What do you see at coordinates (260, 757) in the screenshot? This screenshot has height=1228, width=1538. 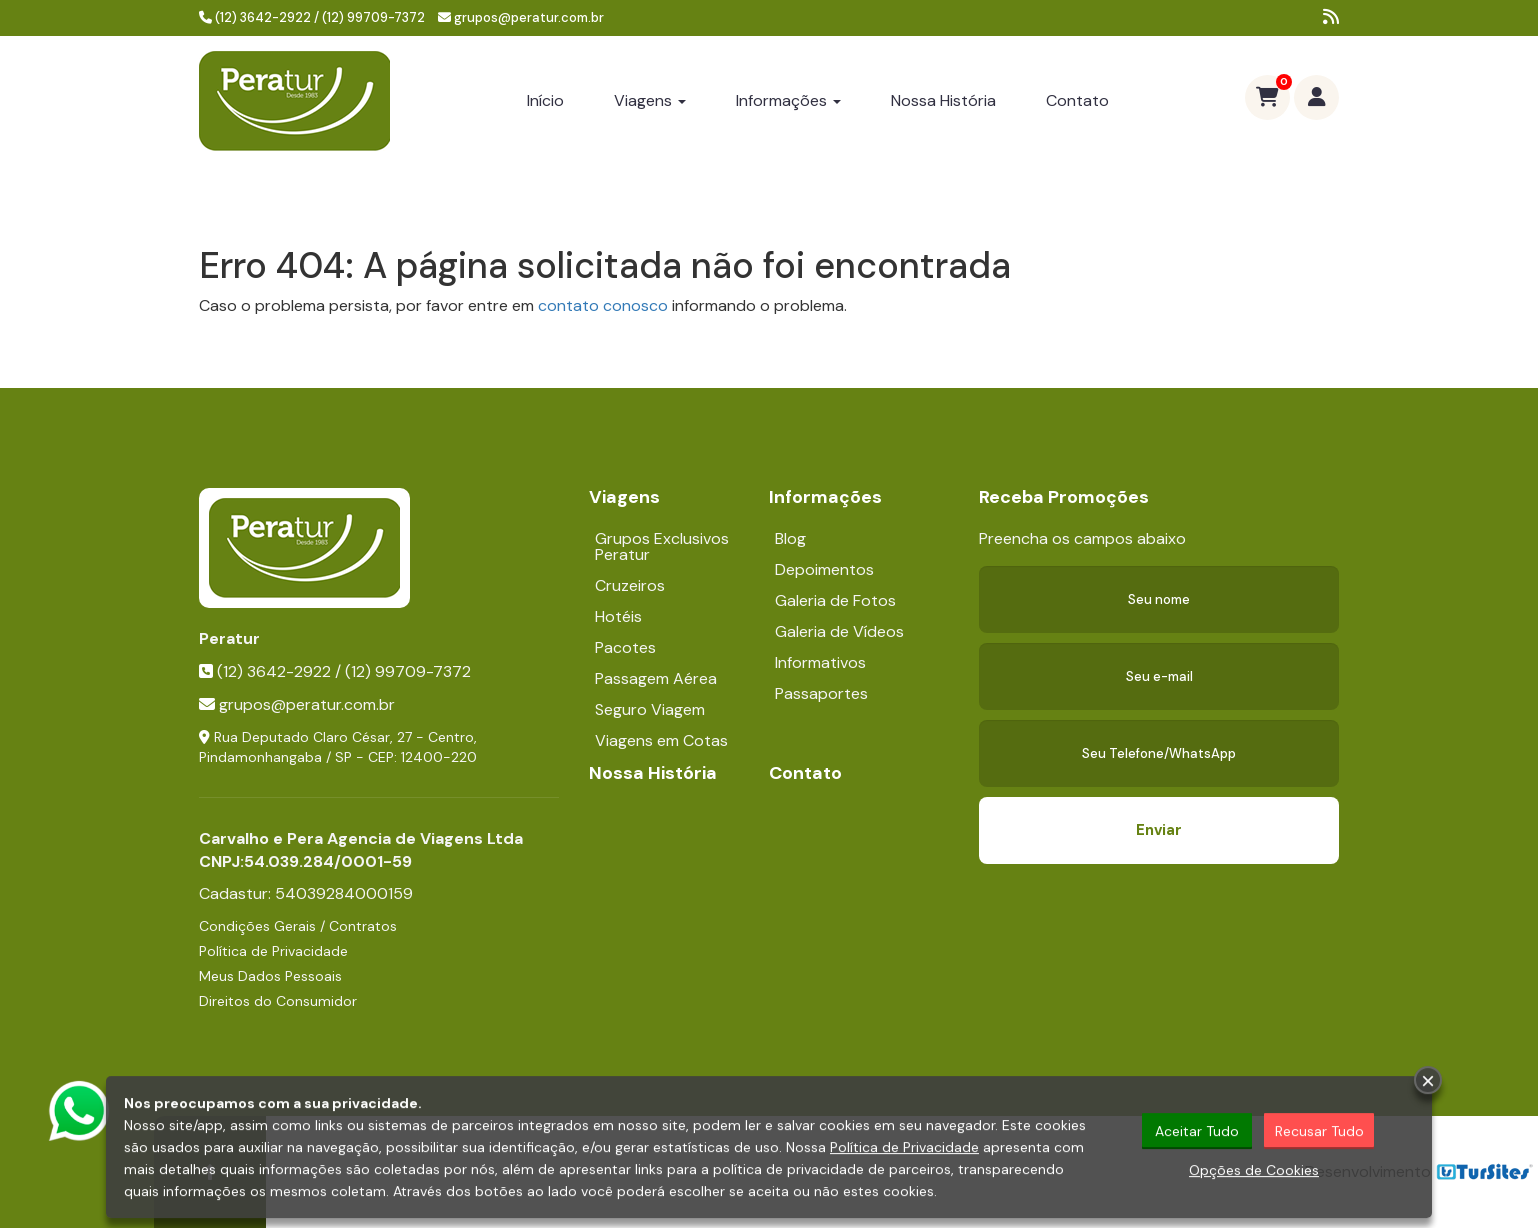 I see `Pindamonhangaba` at bounding box center [260, 757].